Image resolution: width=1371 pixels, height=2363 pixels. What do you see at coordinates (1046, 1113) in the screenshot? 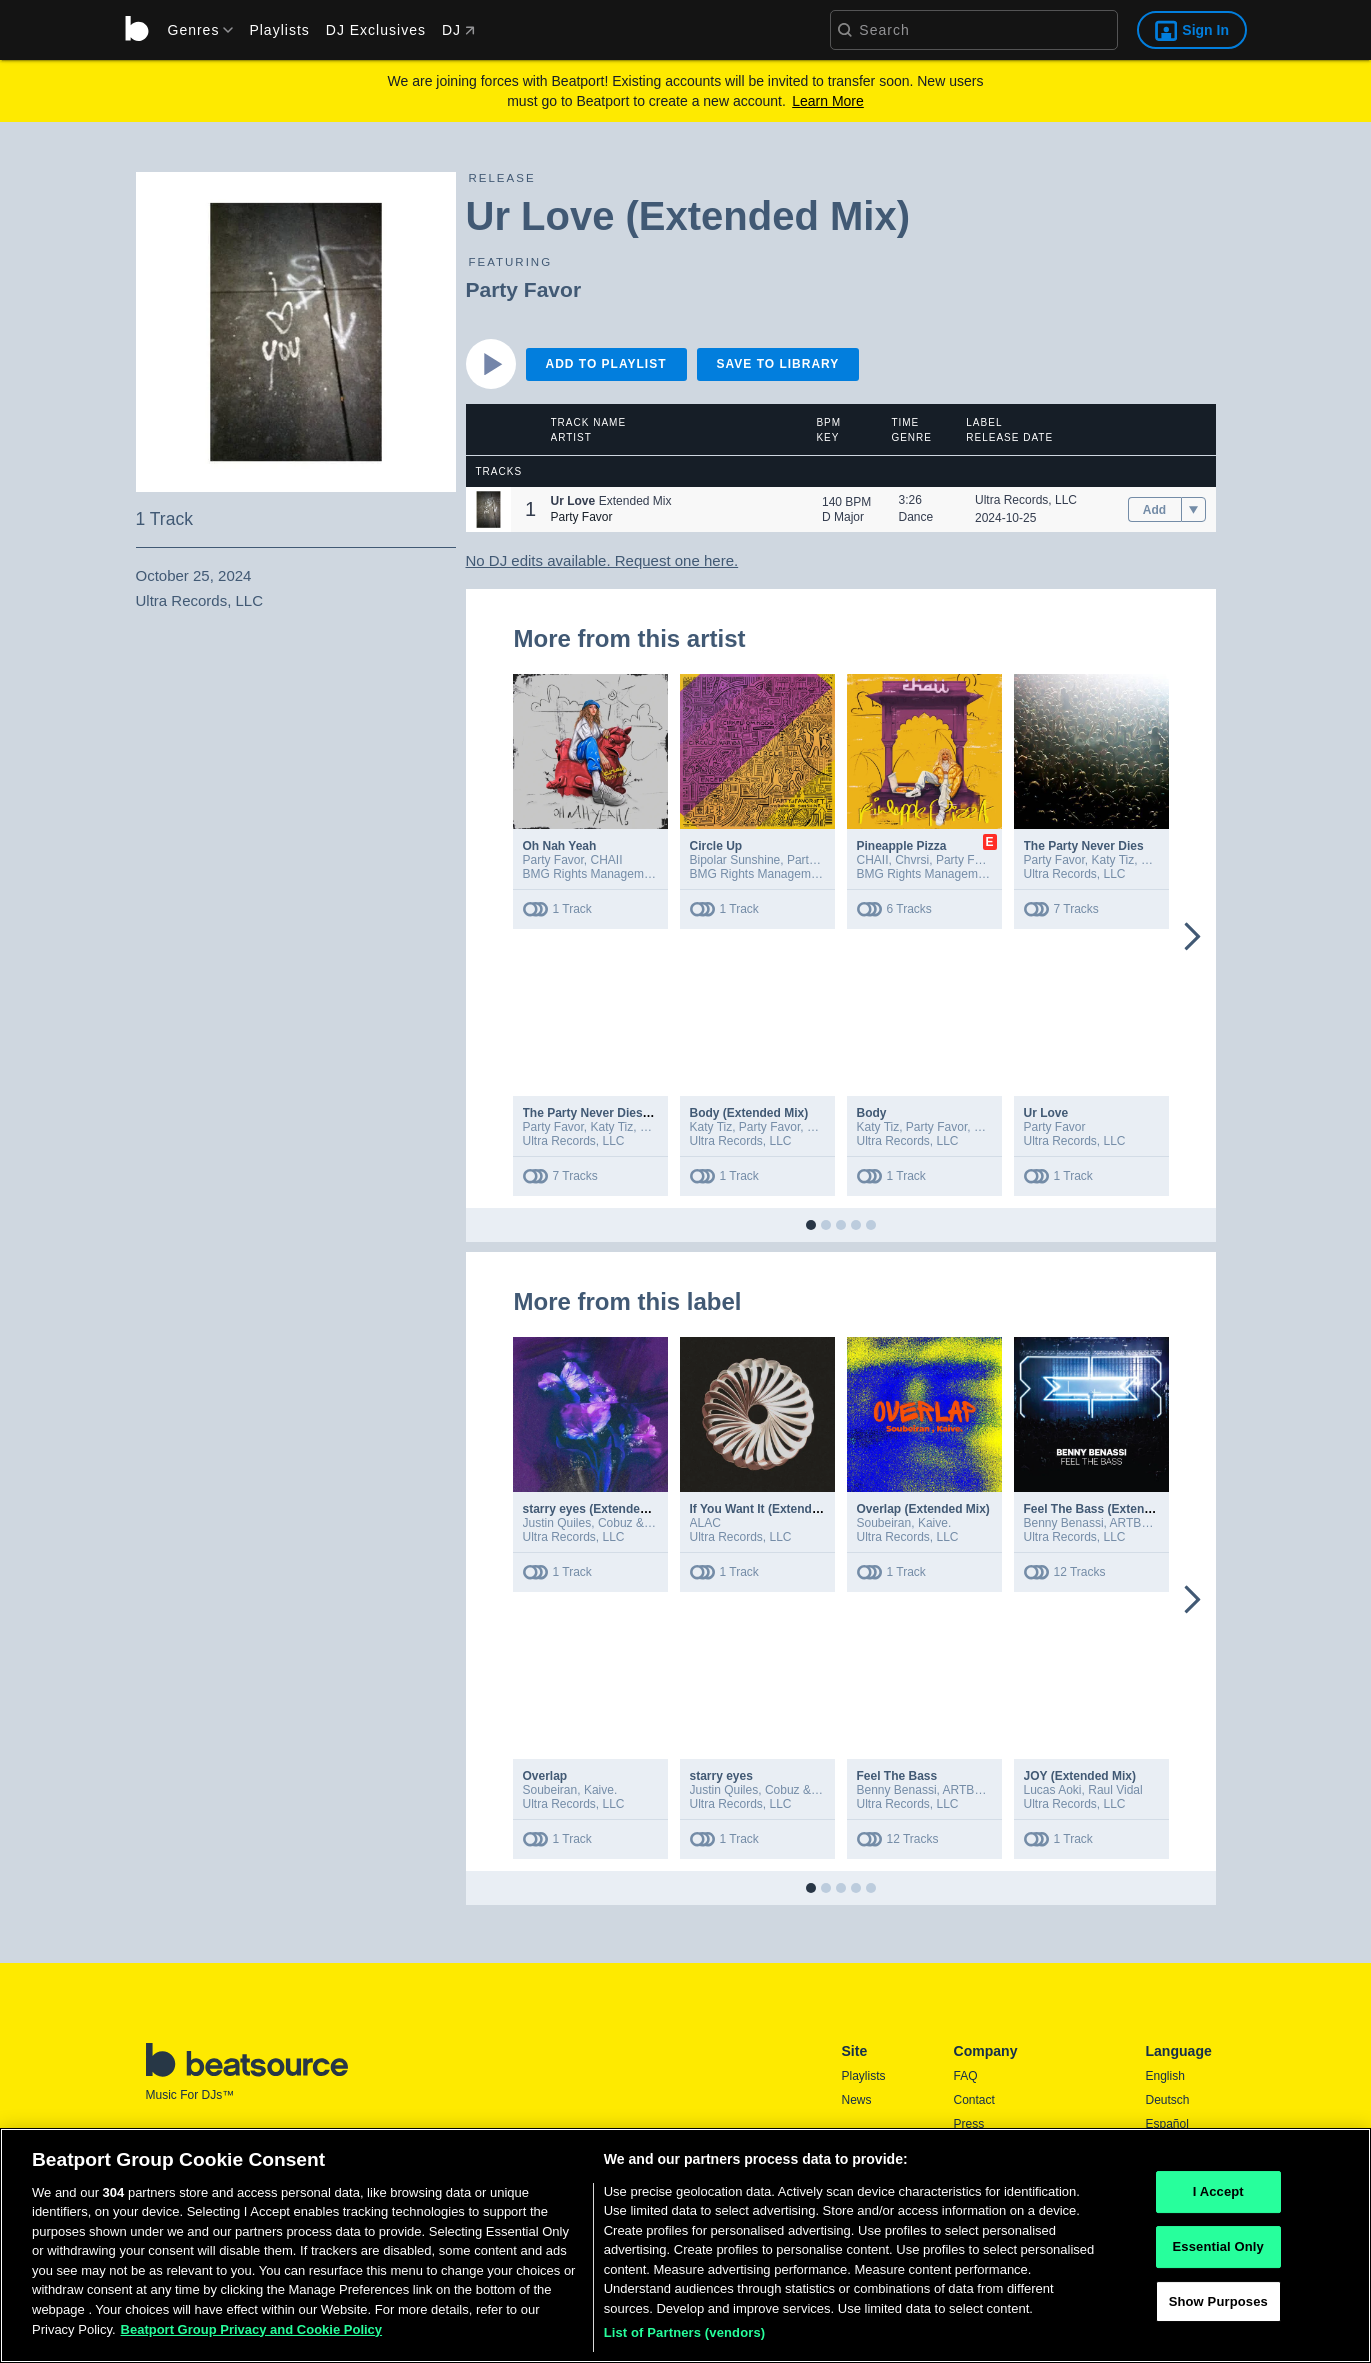
I see `Ur Love` at bounding box center [1046, 1113].